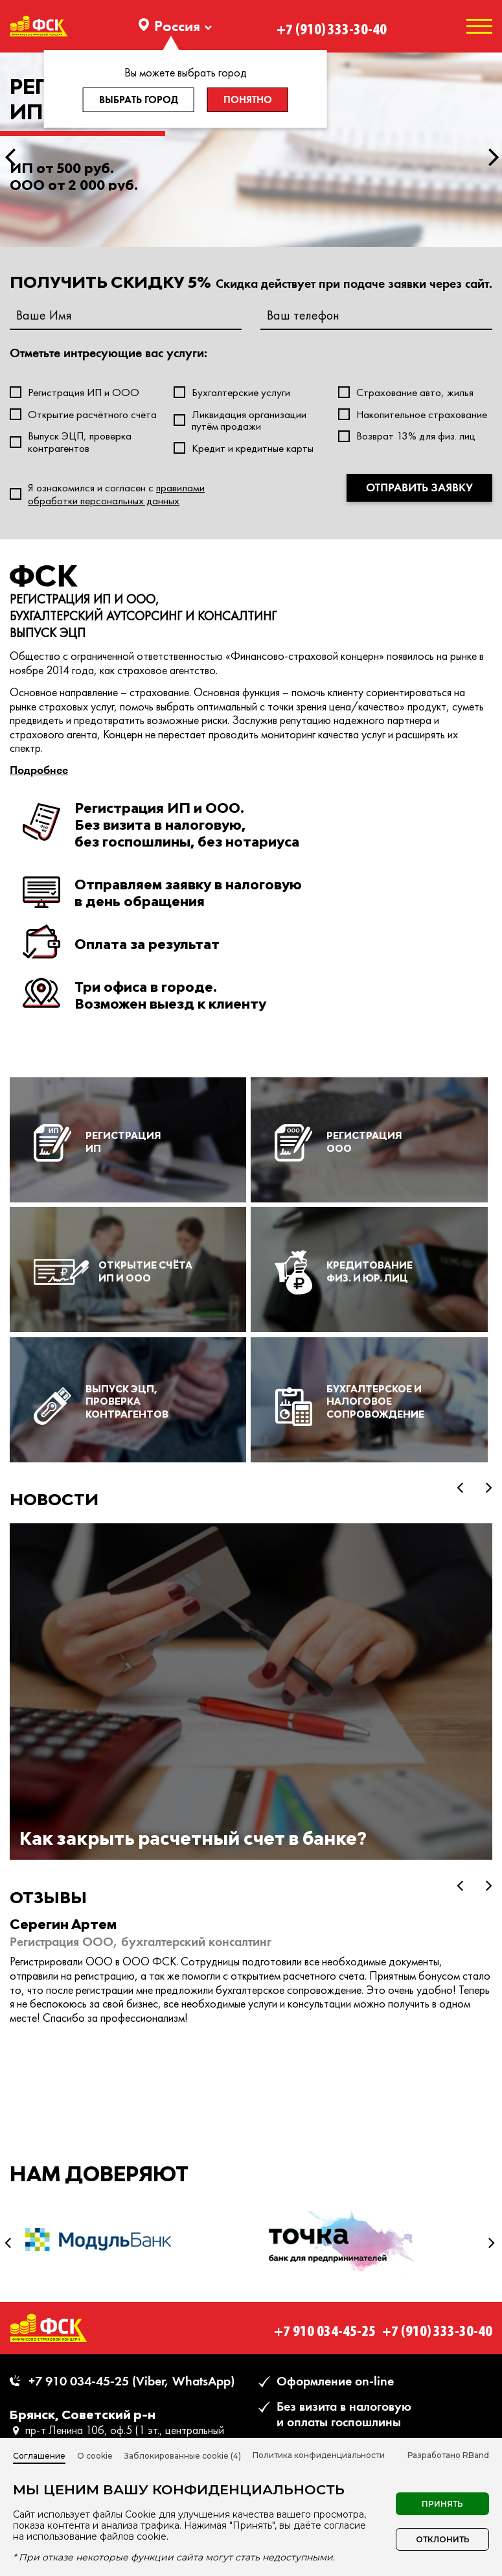  Describe the element at coordinates (325, 2327) in the screenshot. I see `+7 910 034-45-25` at that location.